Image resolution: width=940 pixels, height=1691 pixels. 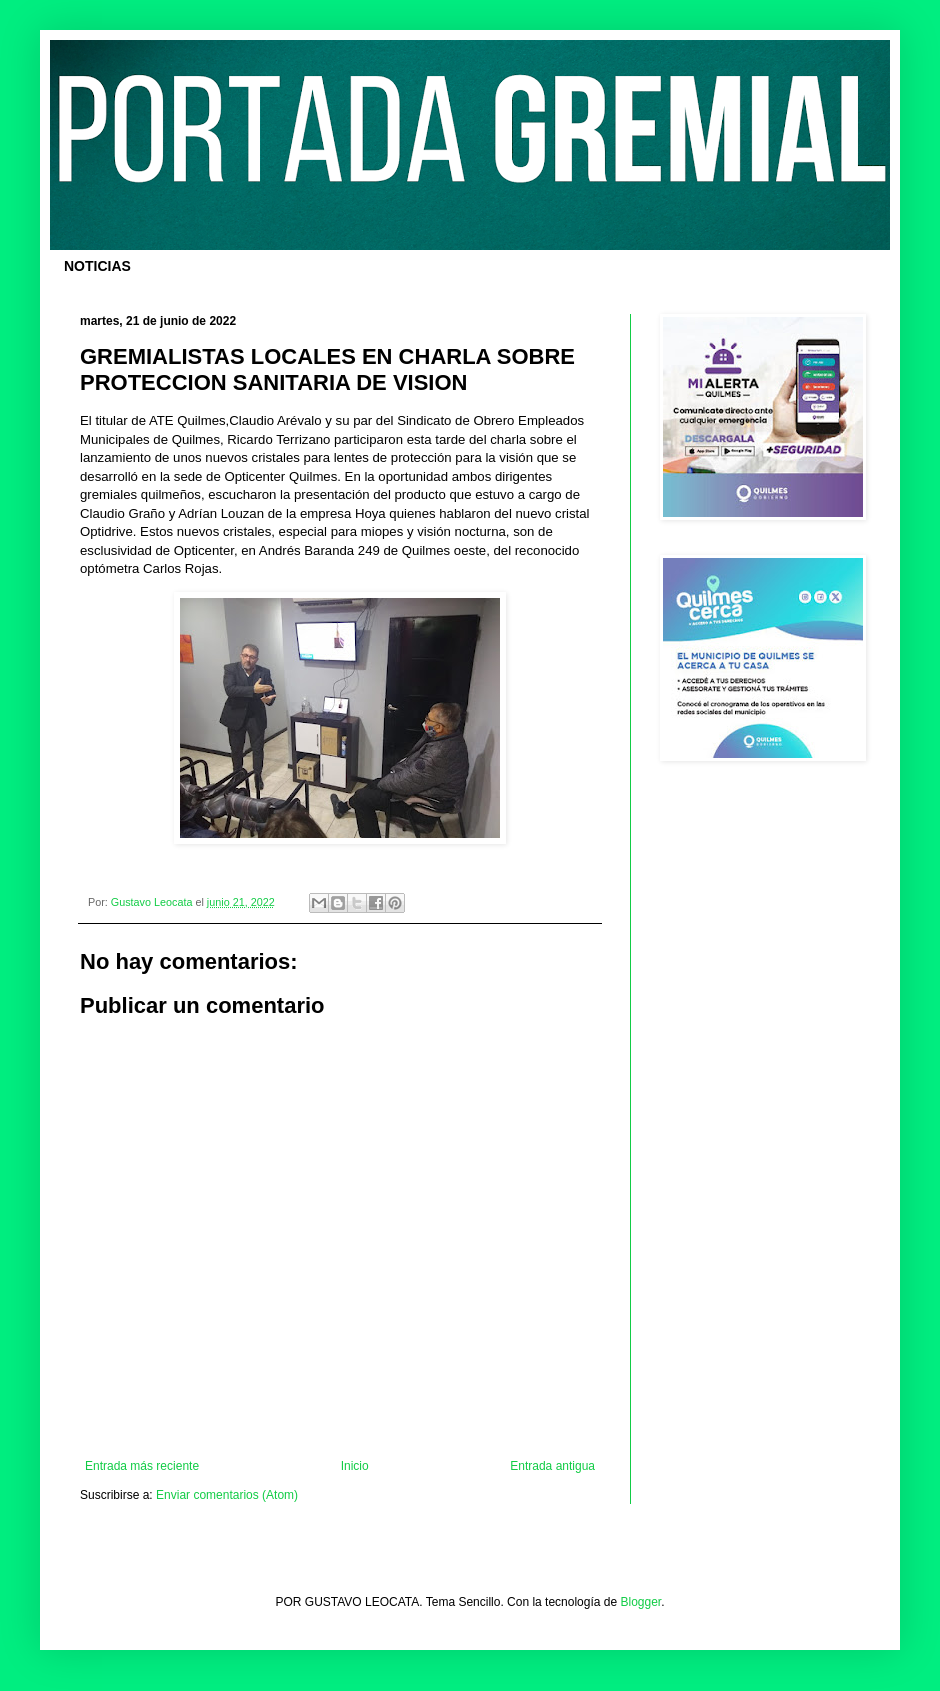 I want to click on Enviar comentarios (Atom), so click(x=227, y=1495).